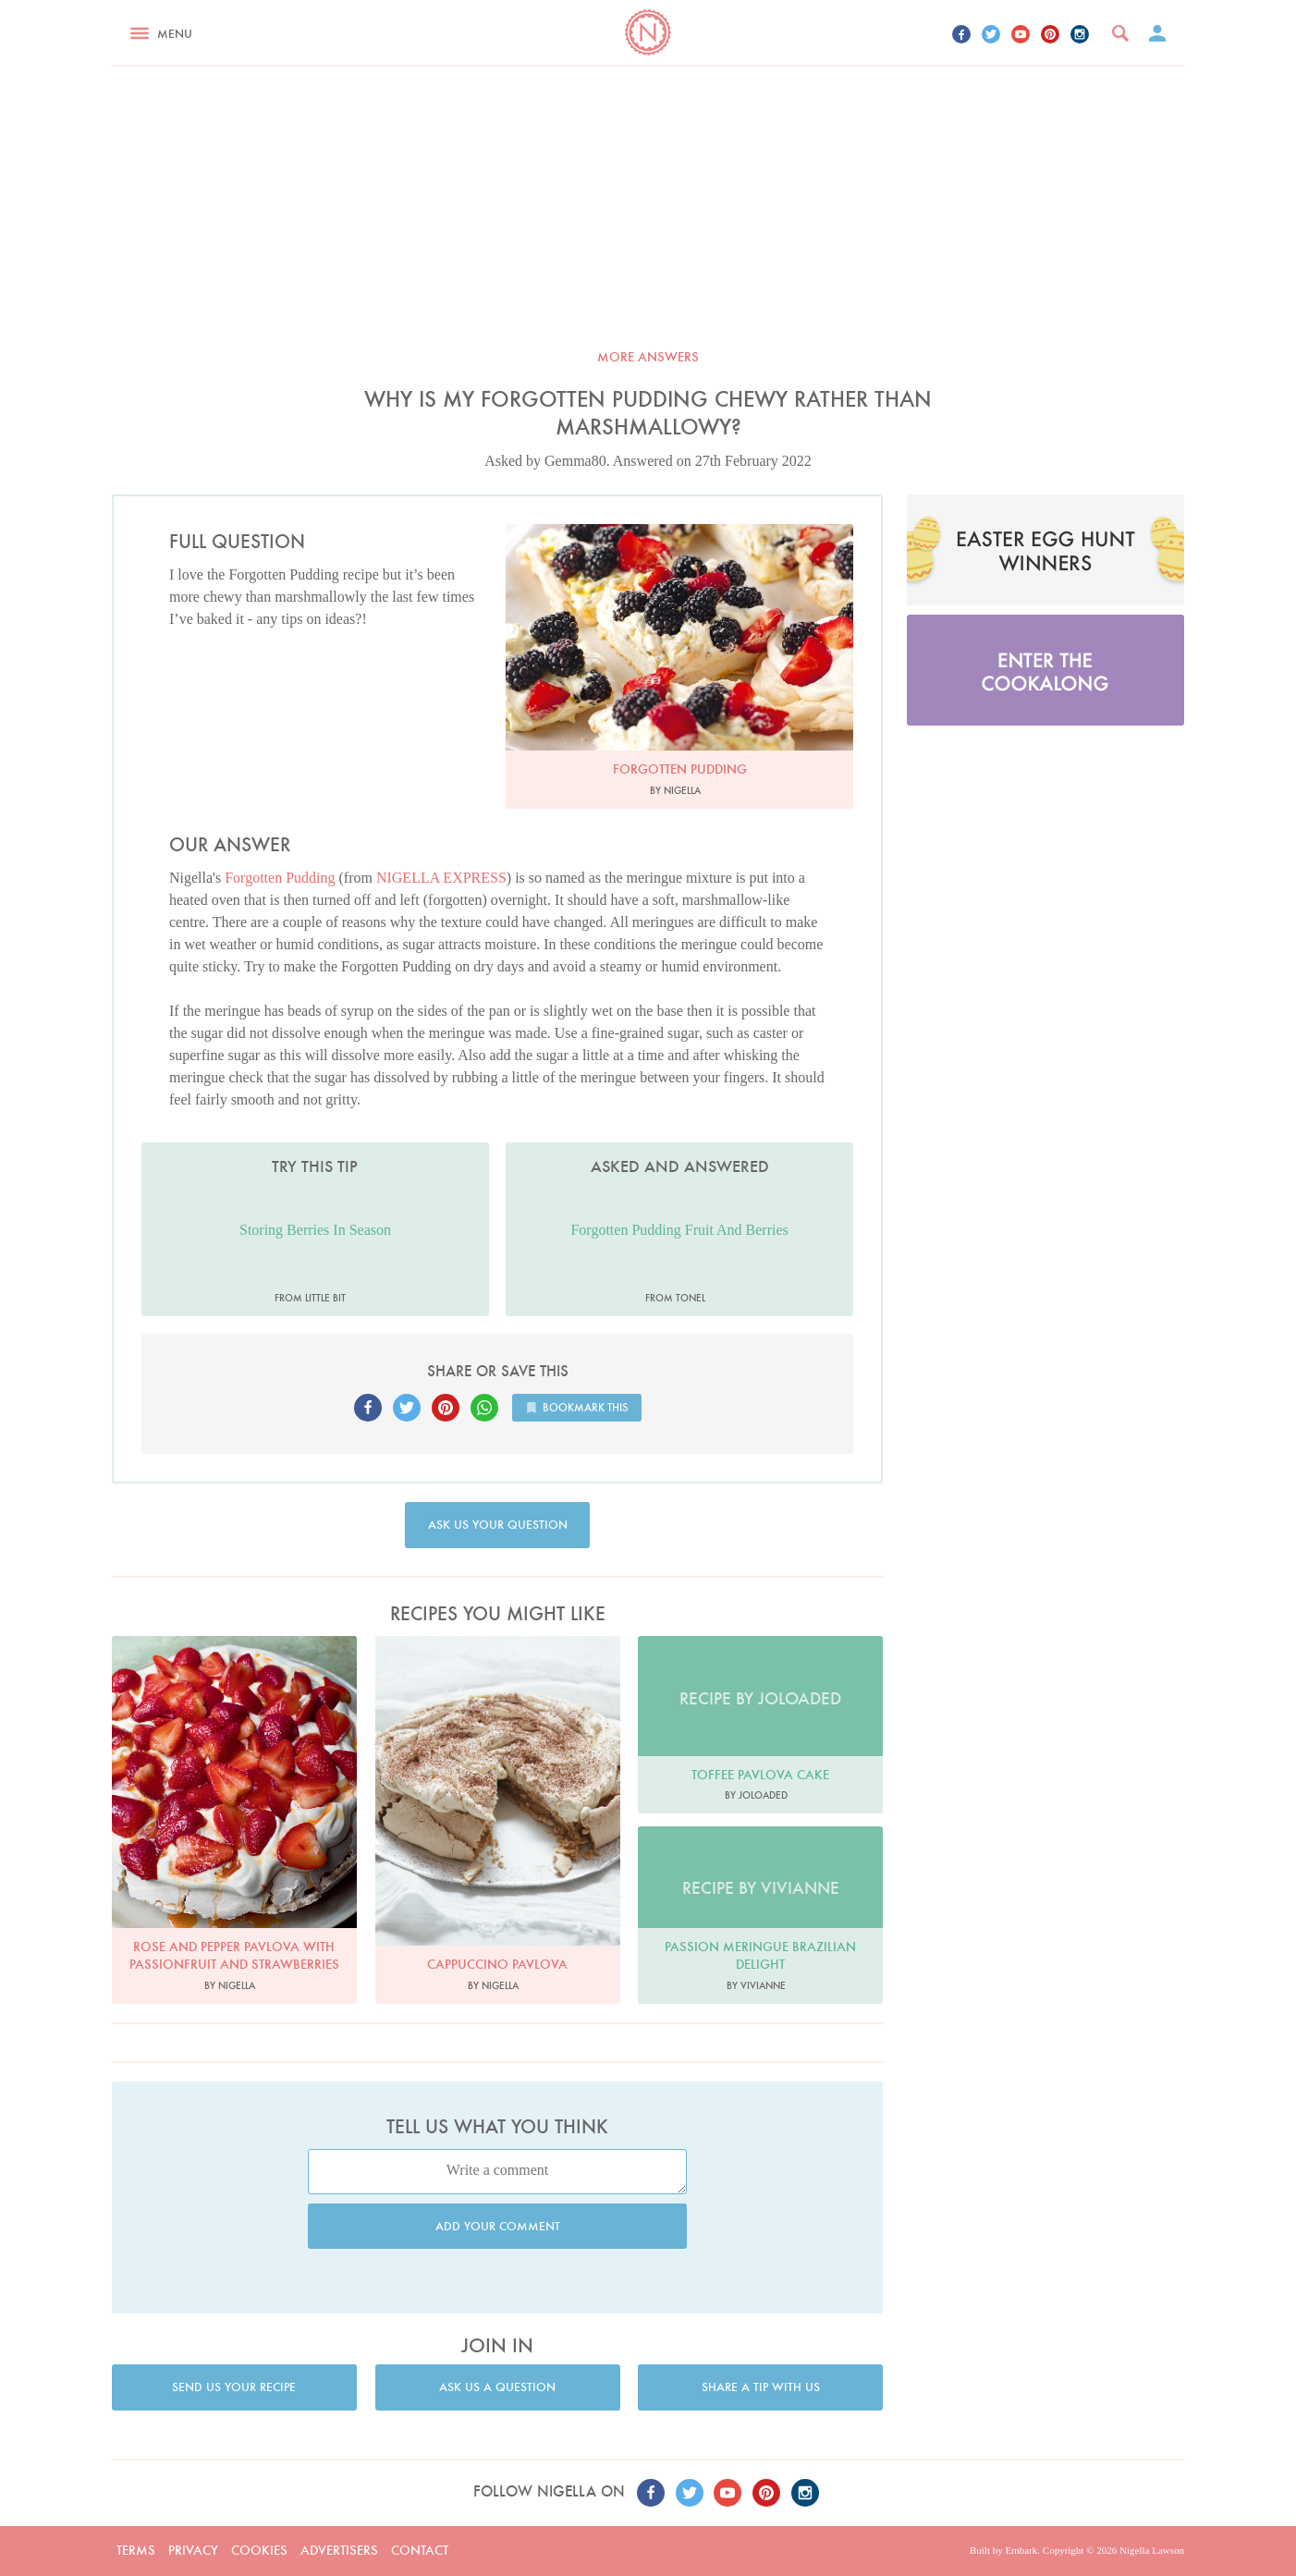 This screenshot has width=1296, height=2576. Describe the element at coordinates (234, 2387) in the screenshot. I see `Send us your recipe` at that location.